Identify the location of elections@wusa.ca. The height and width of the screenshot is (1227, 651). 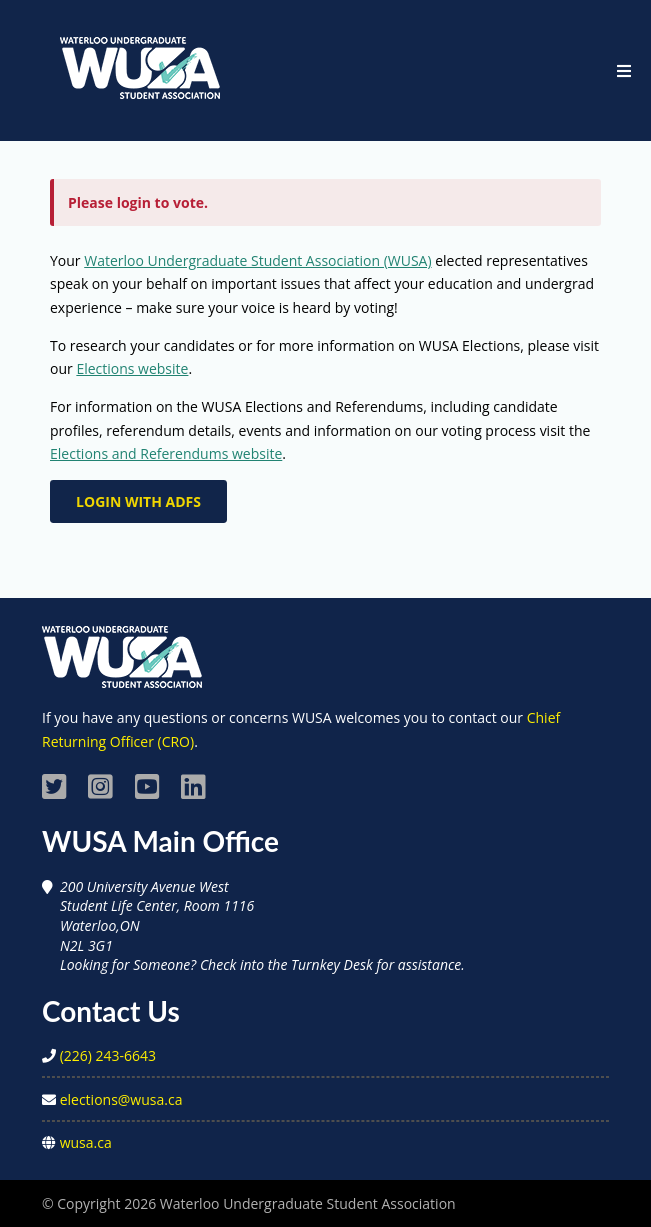
(121, 1099).